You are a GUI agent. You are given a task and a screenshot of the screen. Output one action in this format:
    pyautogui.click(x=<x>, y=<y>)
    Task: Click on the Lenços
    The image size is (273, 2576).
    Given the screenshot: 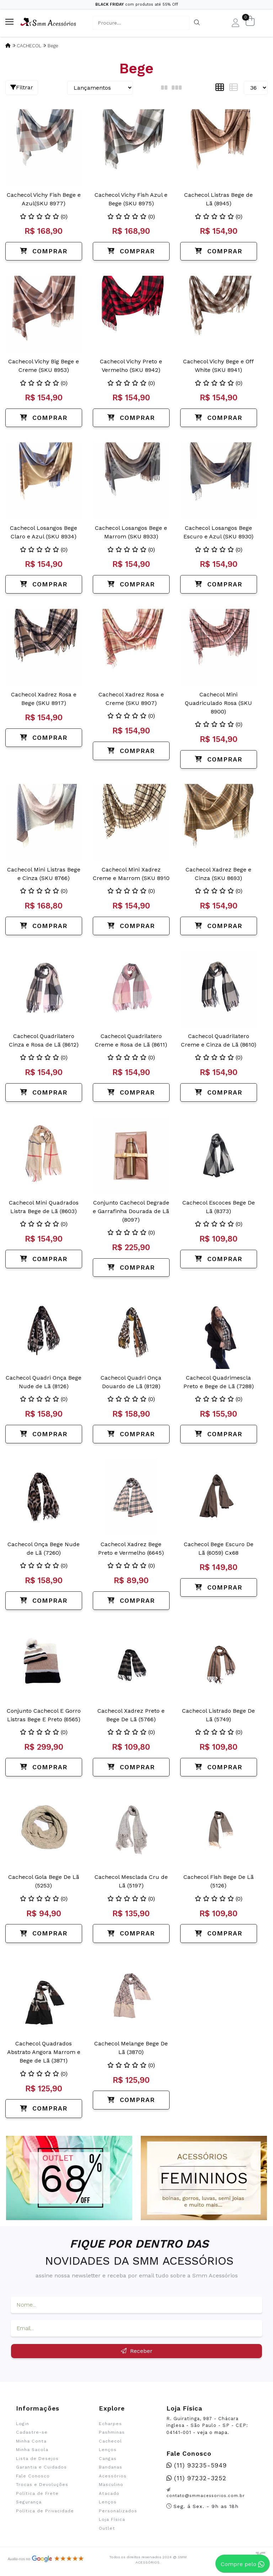 What is the action you would take?
    pyautogui.click(x=108, y=2449)
    